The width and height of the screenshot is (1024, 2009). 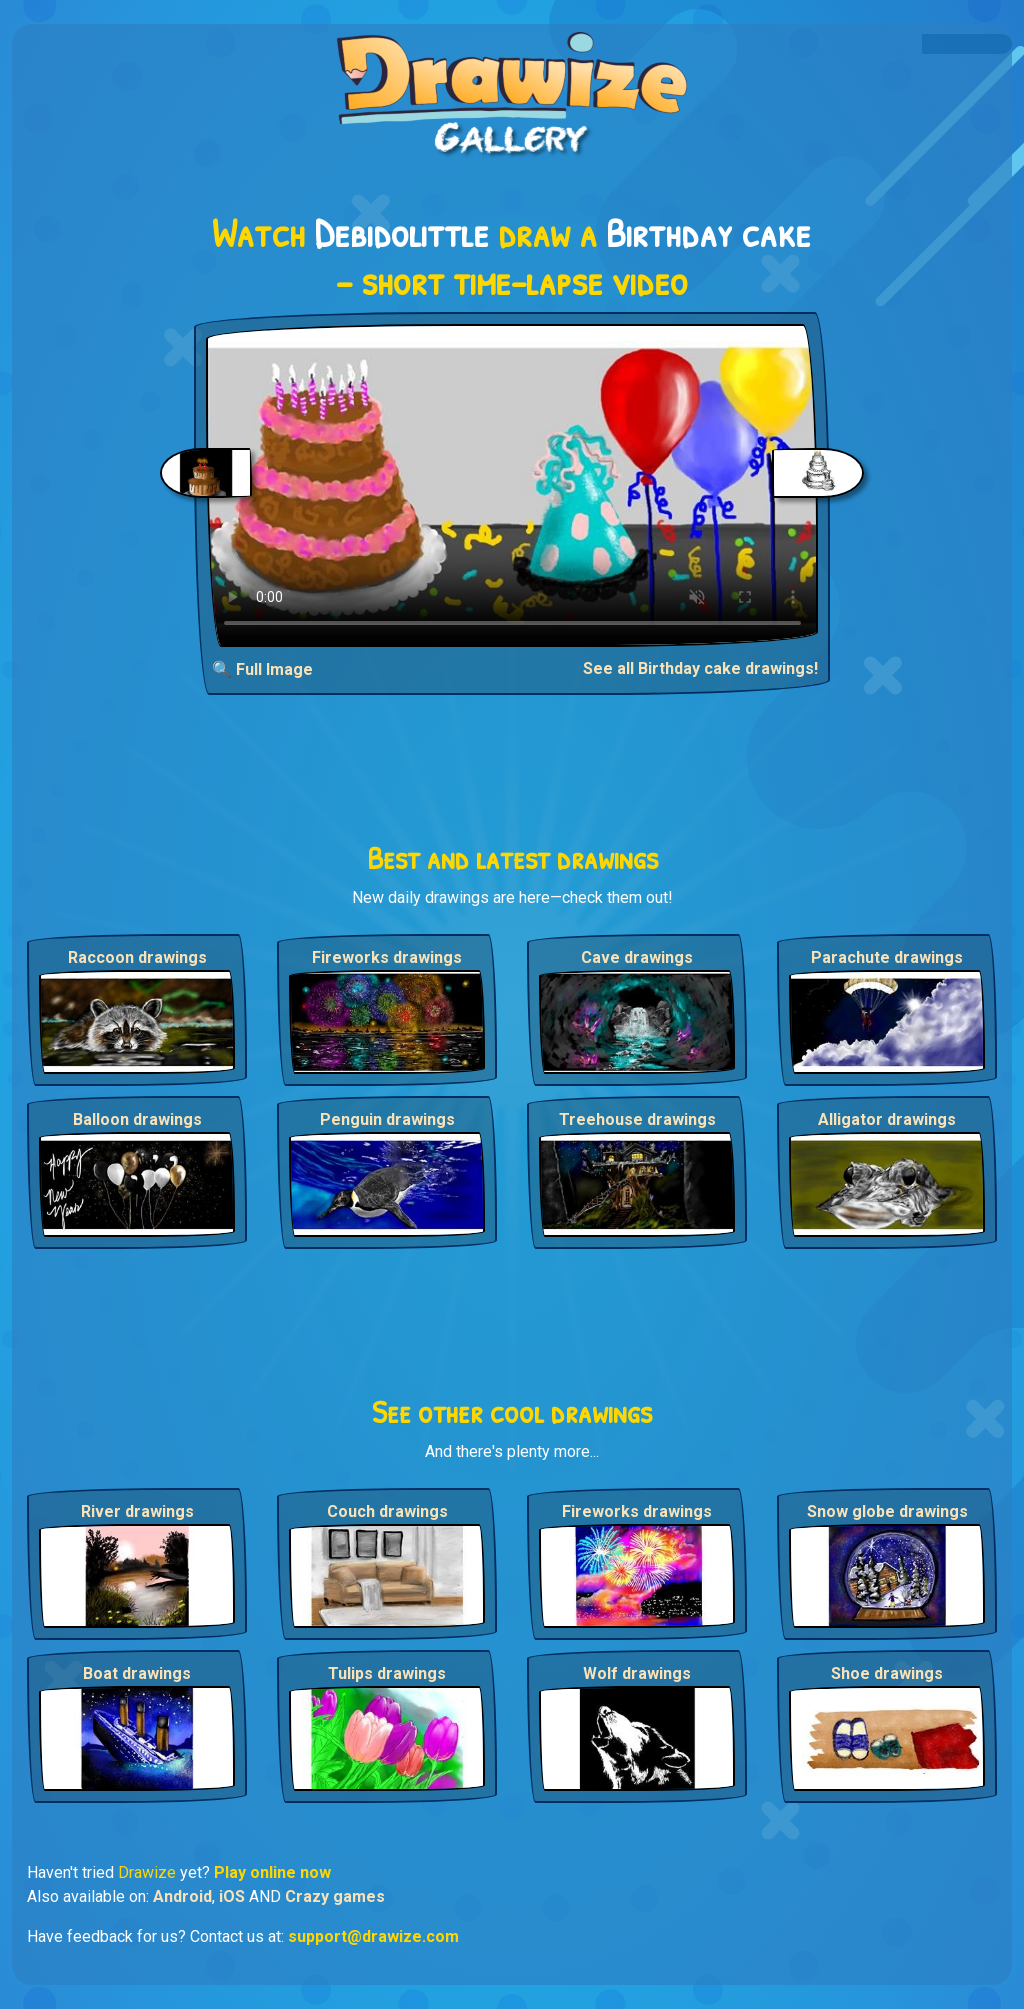 What do you see at coordinates (232, 1896) in the screenshot?
I see `iOS` at bounding box center [232, 1896].